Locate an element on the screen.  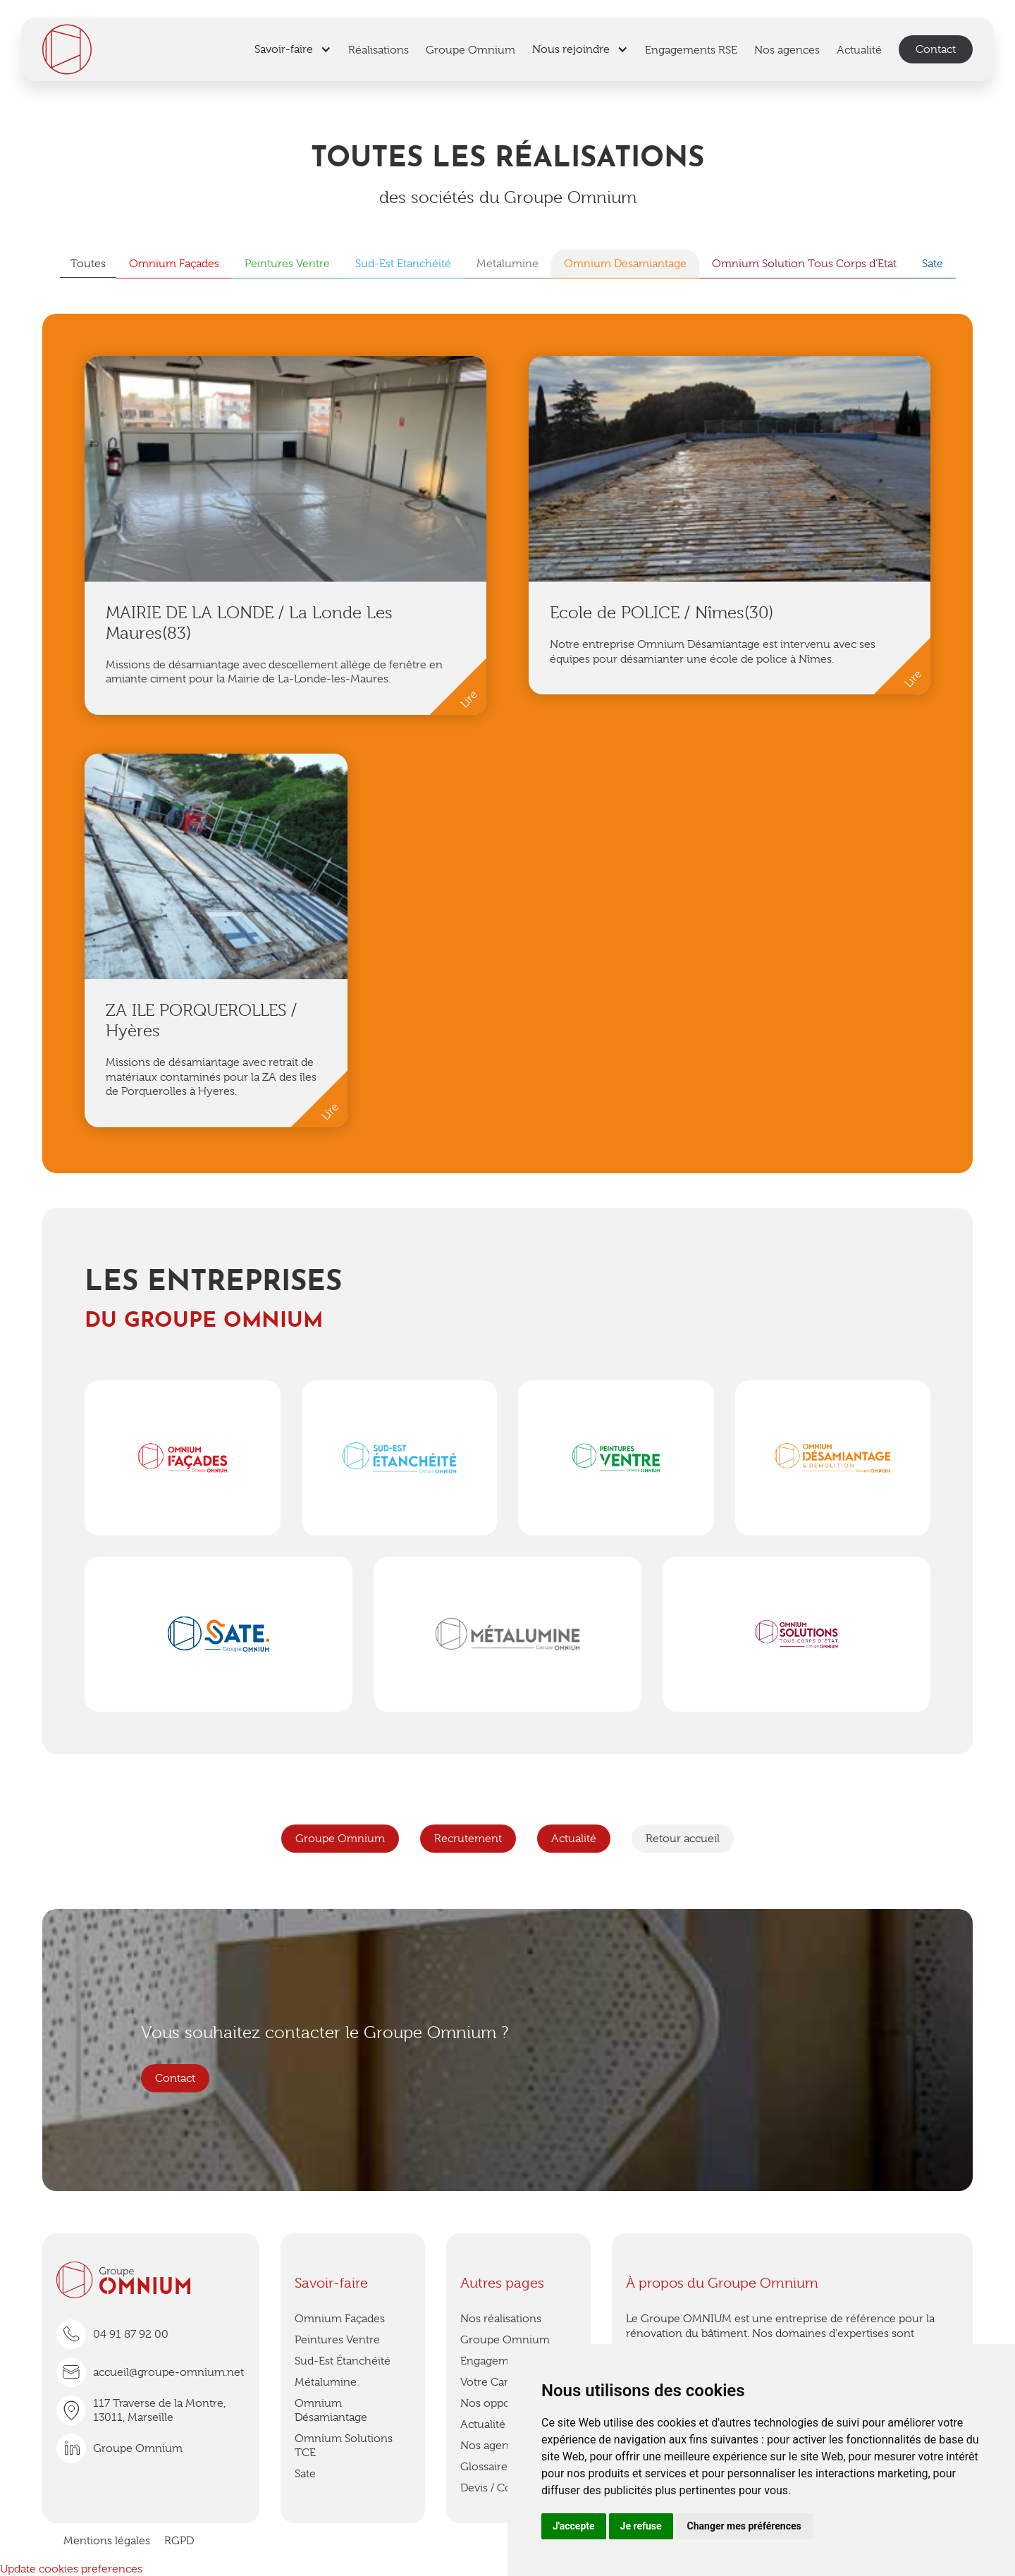
Update cookies preferences is located at coordinates (71, 2569).